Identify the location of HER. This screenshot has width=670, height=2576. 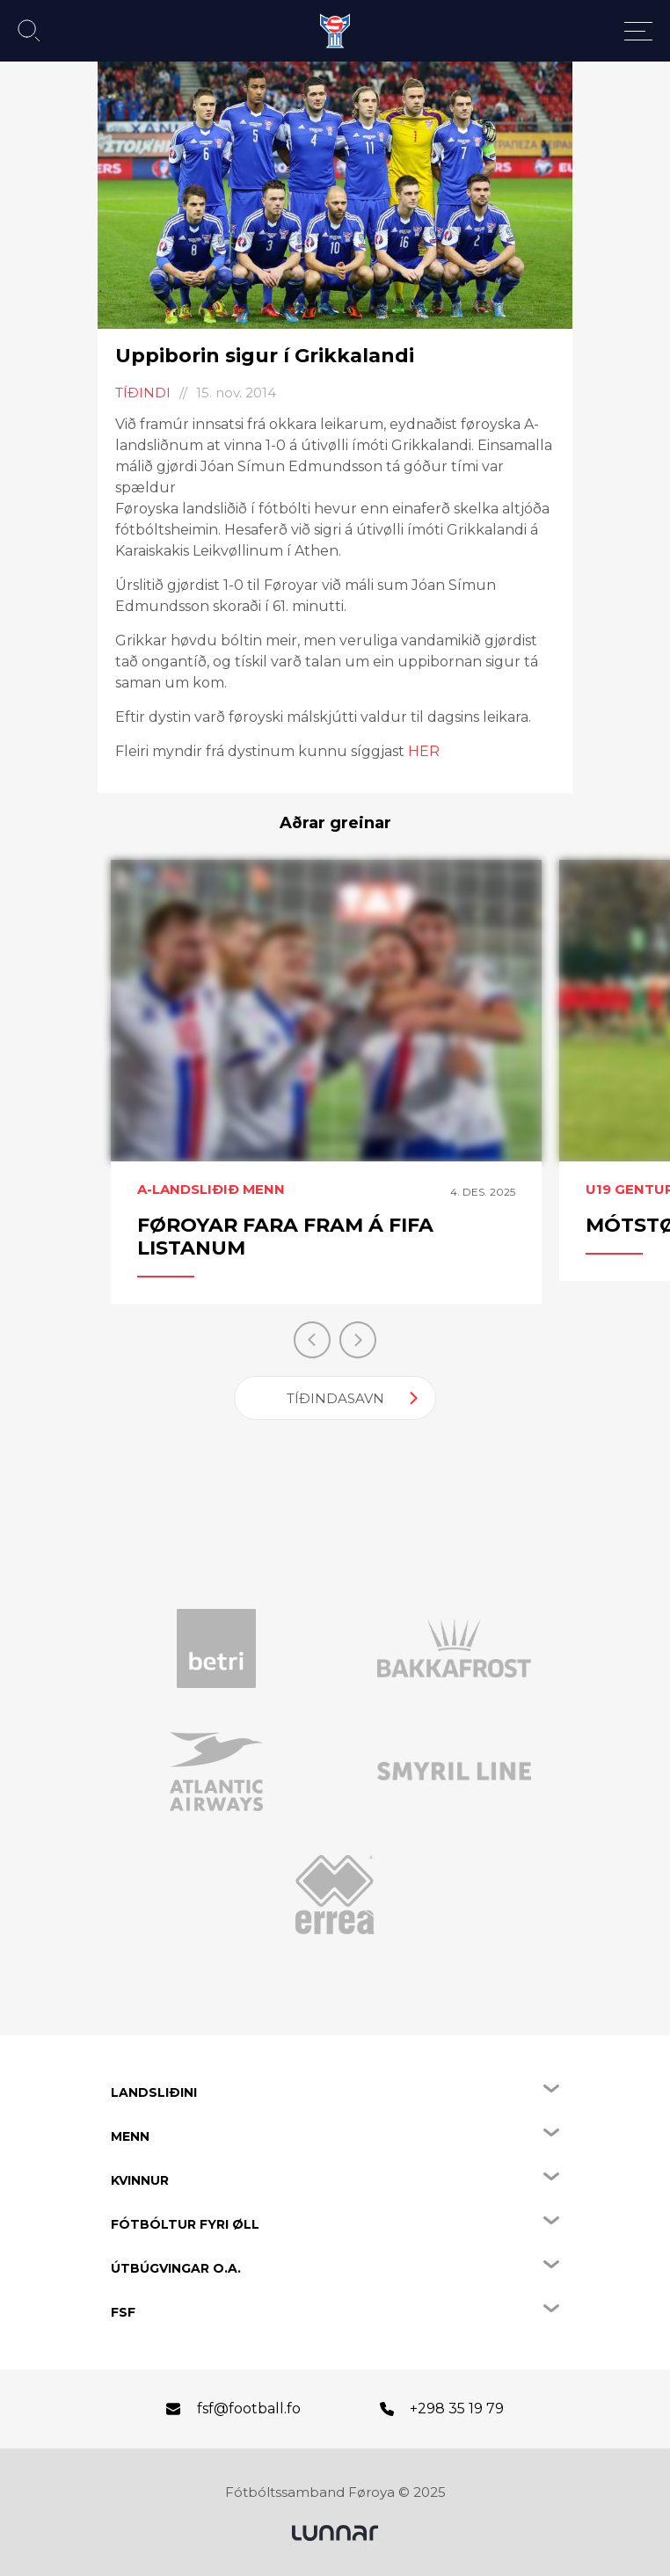
(424, 751).